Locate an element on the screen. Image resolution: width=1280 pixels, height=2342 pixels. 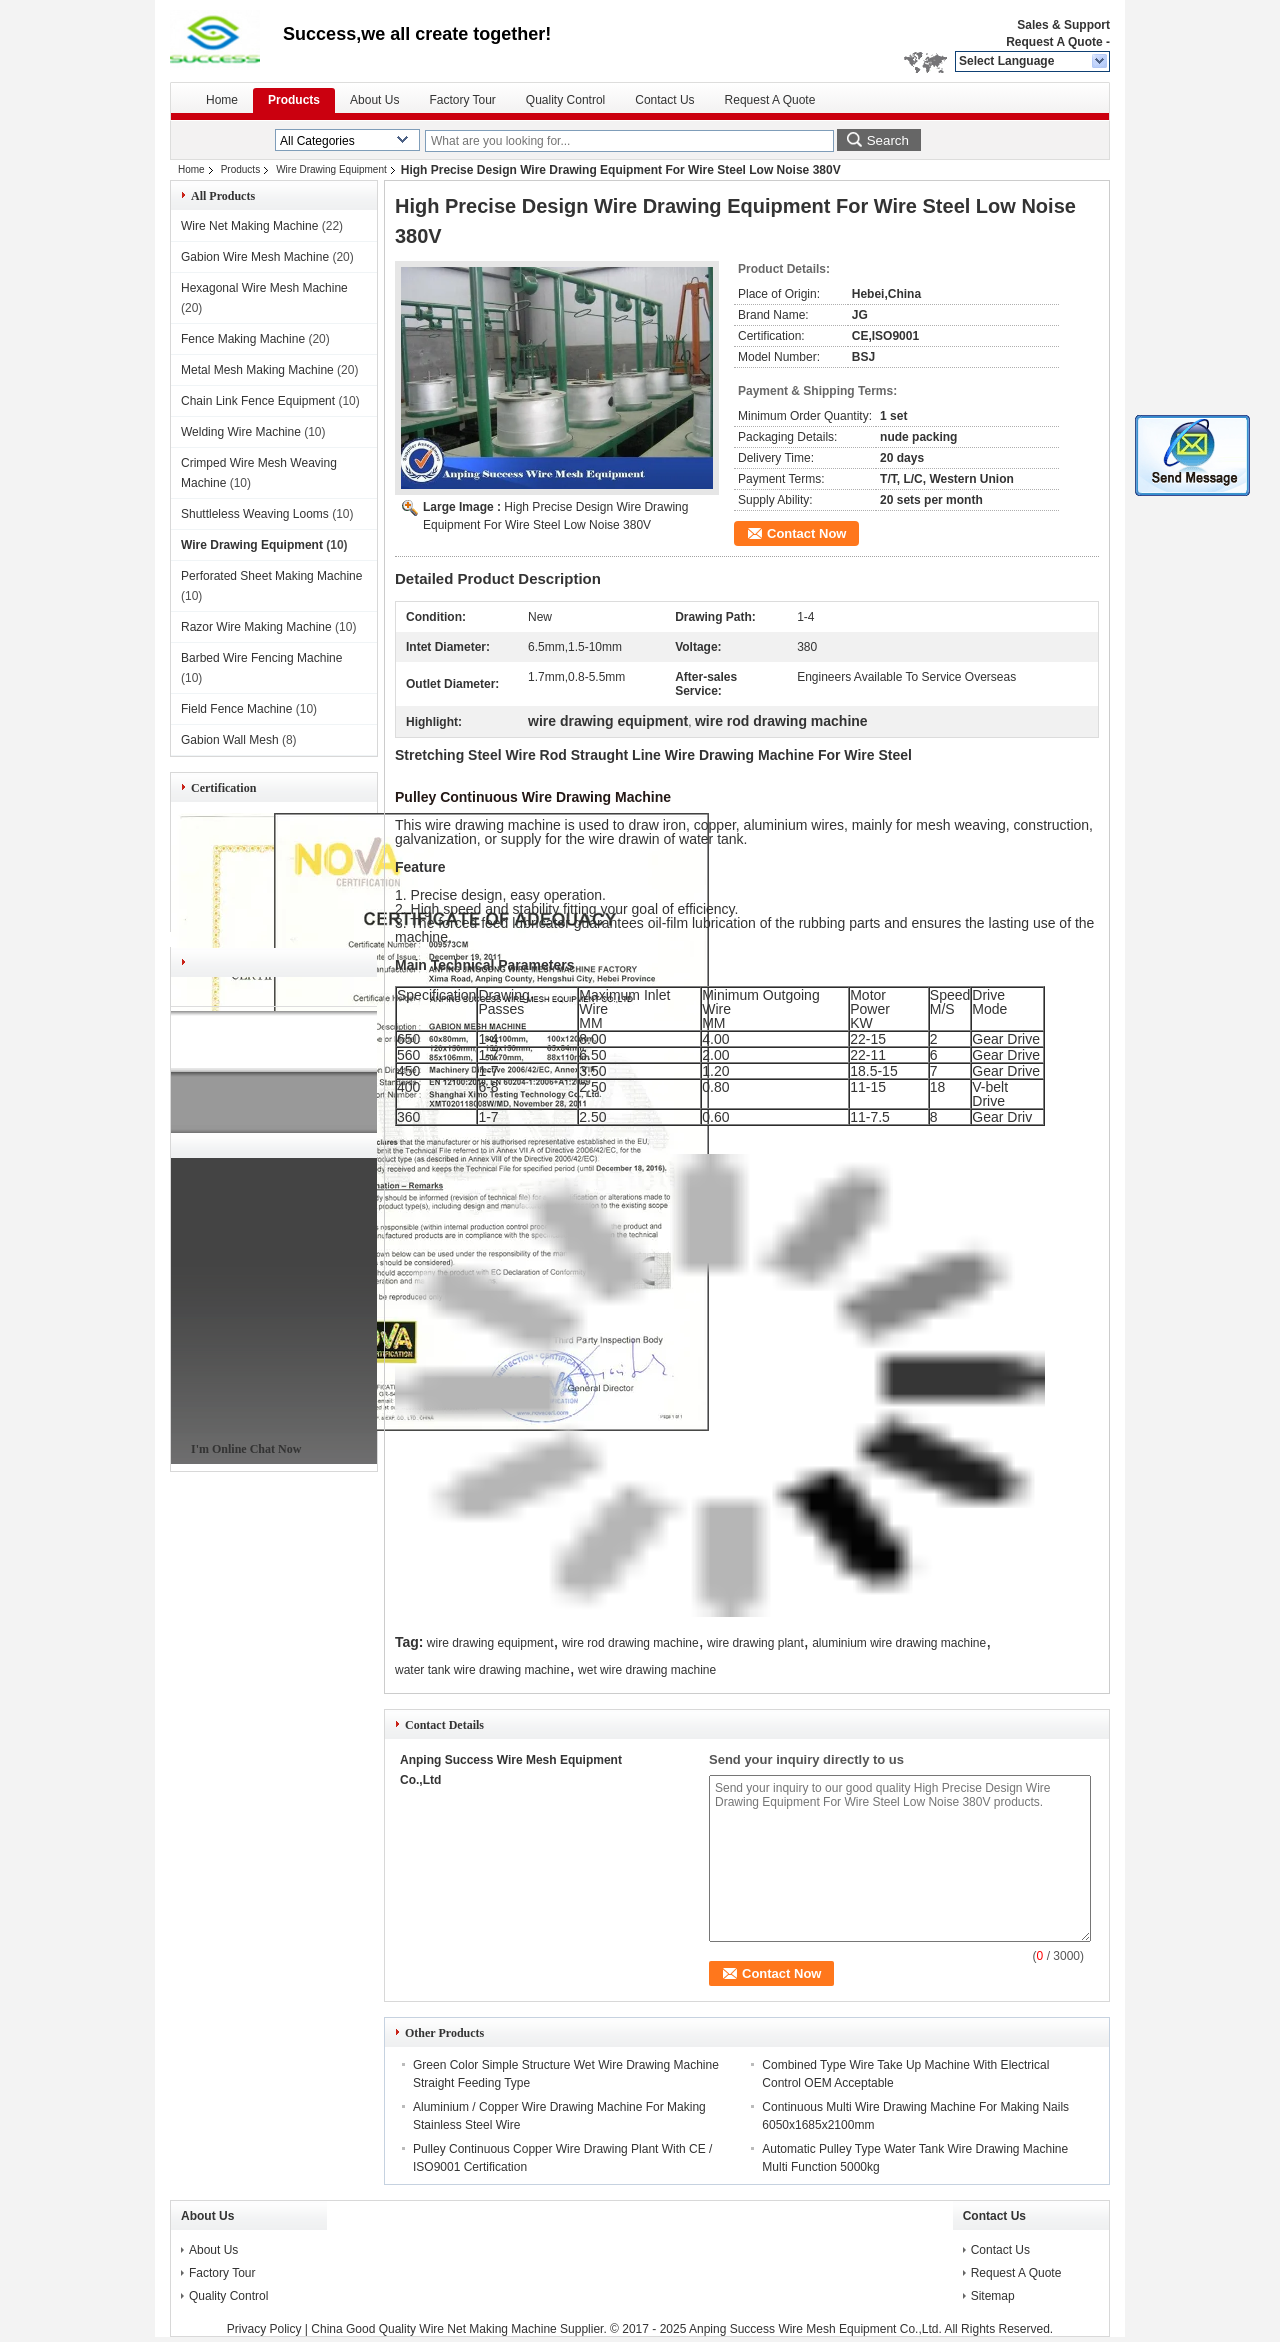
About Us is located at coordinates (374, 100).